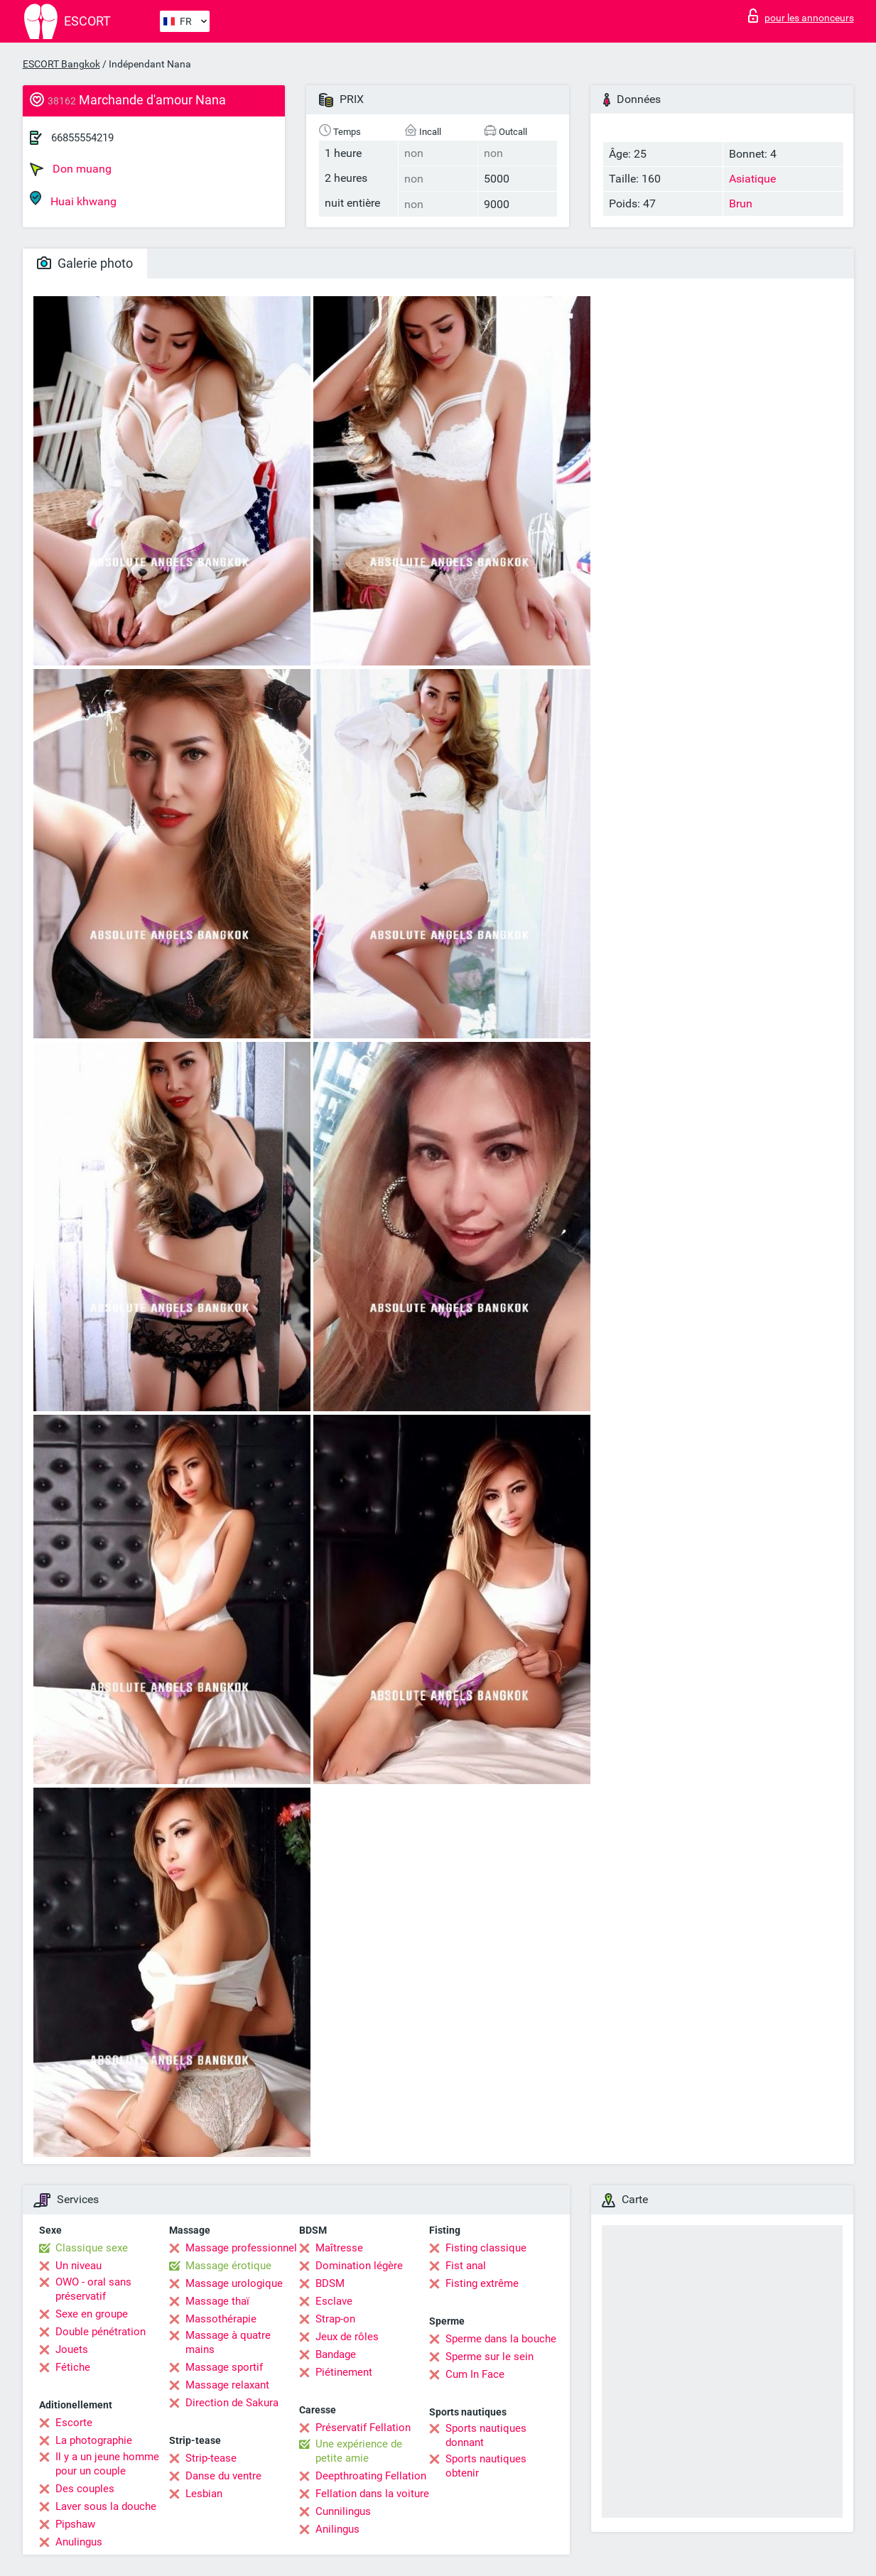 The height and width of the screenshot is (2576, 876). What do you see at coordinates (224, 2367) in the screenshot?
I see `Massage sportif` at bounding box center [224, 2367].